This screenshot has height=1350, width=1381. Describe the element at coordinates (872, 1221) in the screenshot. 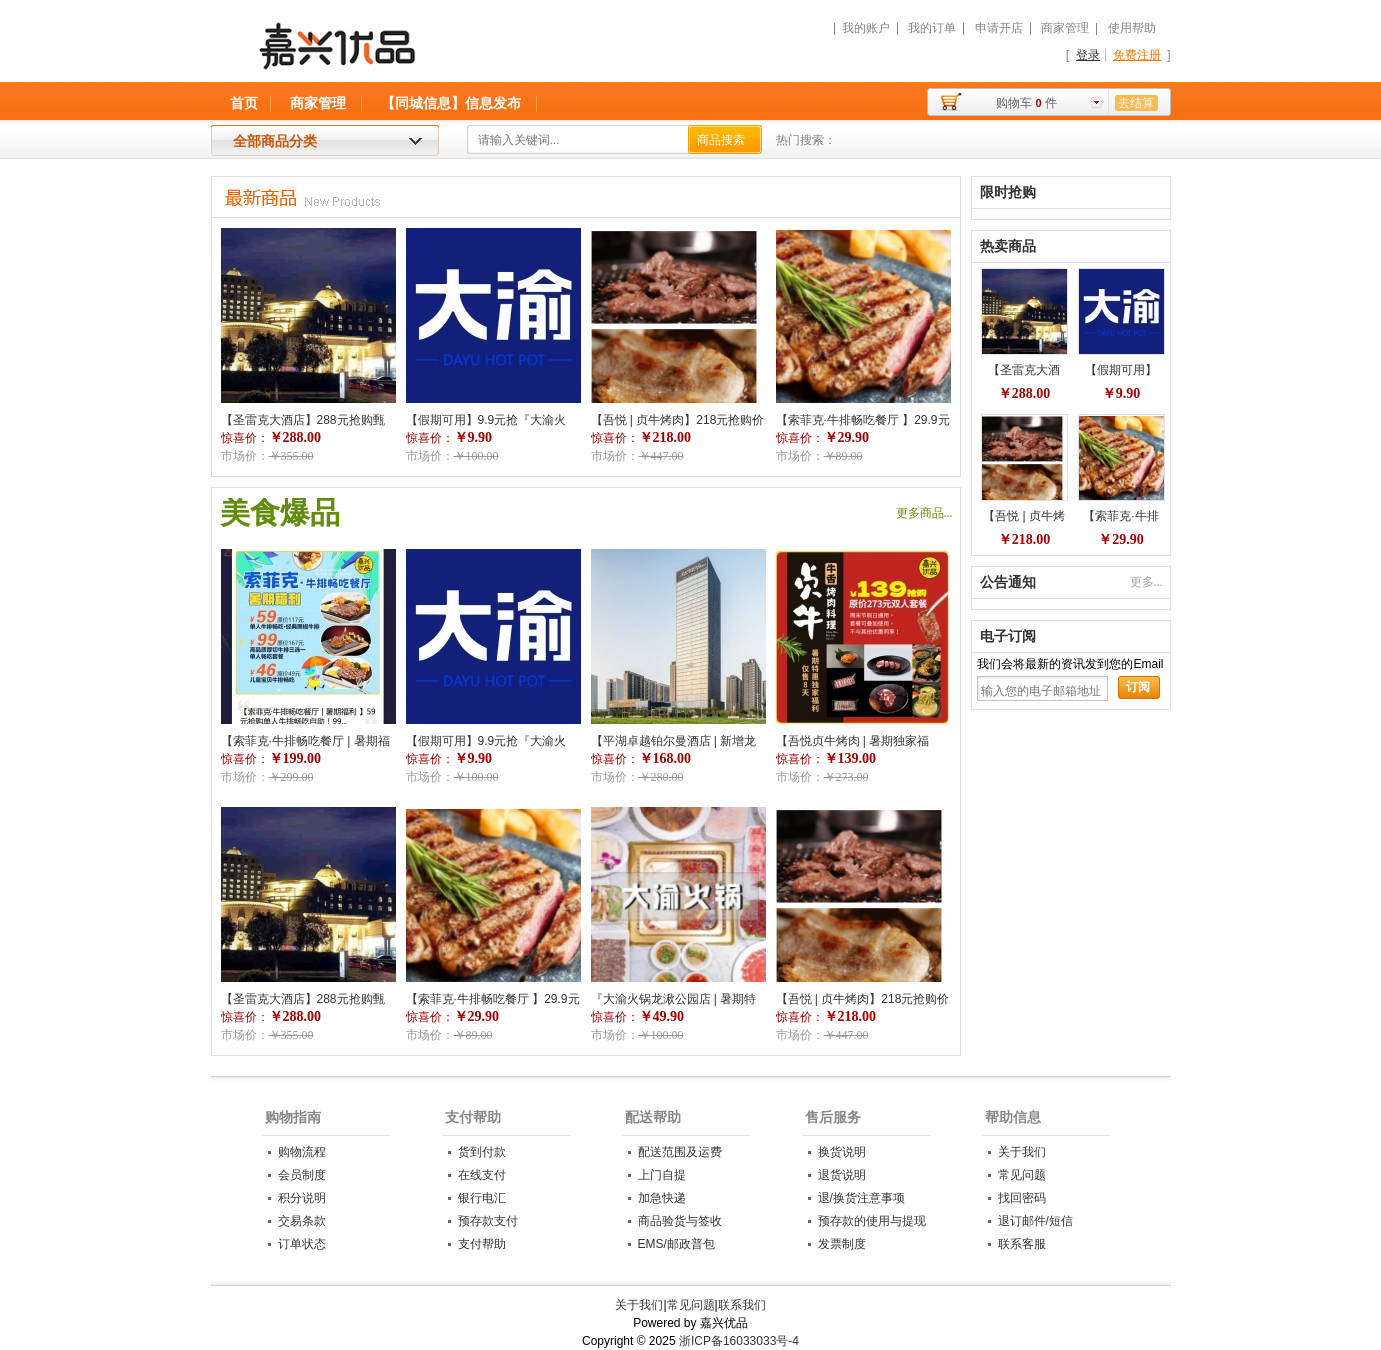

I see `预存款的使用与提现` at that location.